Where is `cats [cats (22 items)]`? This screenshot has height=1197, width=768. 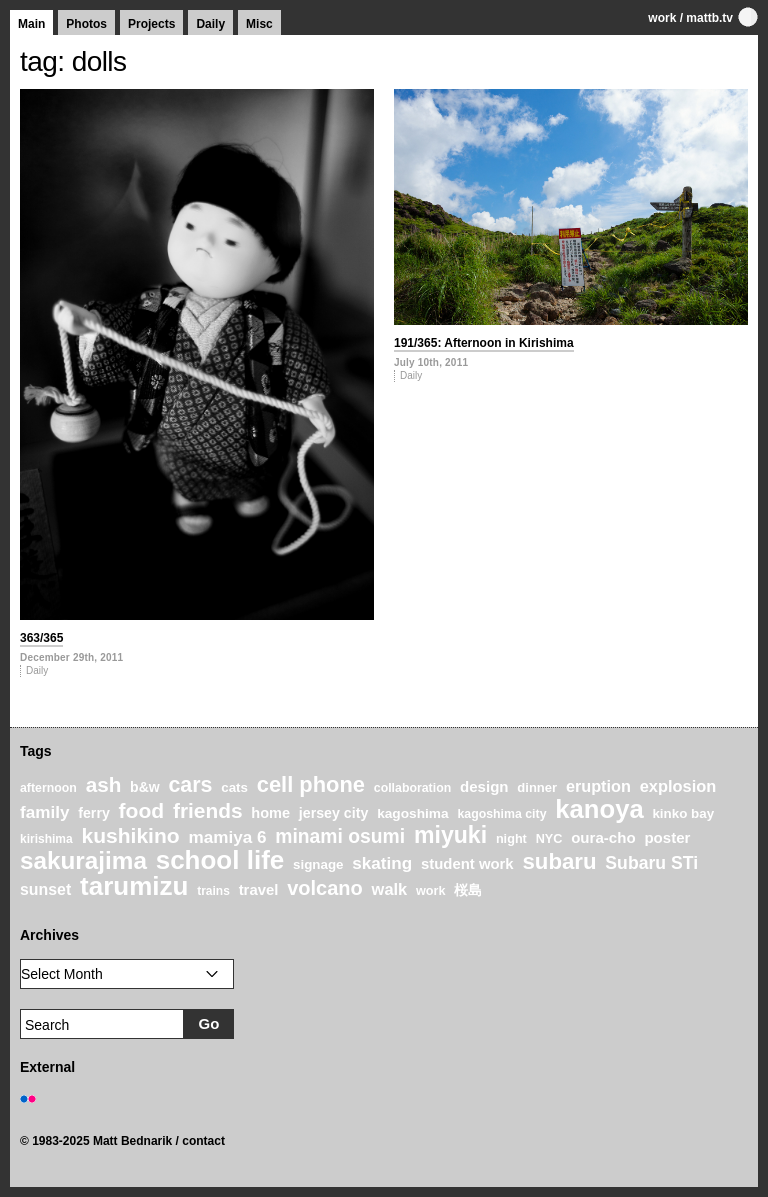
cats [cats (22 items)] is located at coordinates (234, 787).